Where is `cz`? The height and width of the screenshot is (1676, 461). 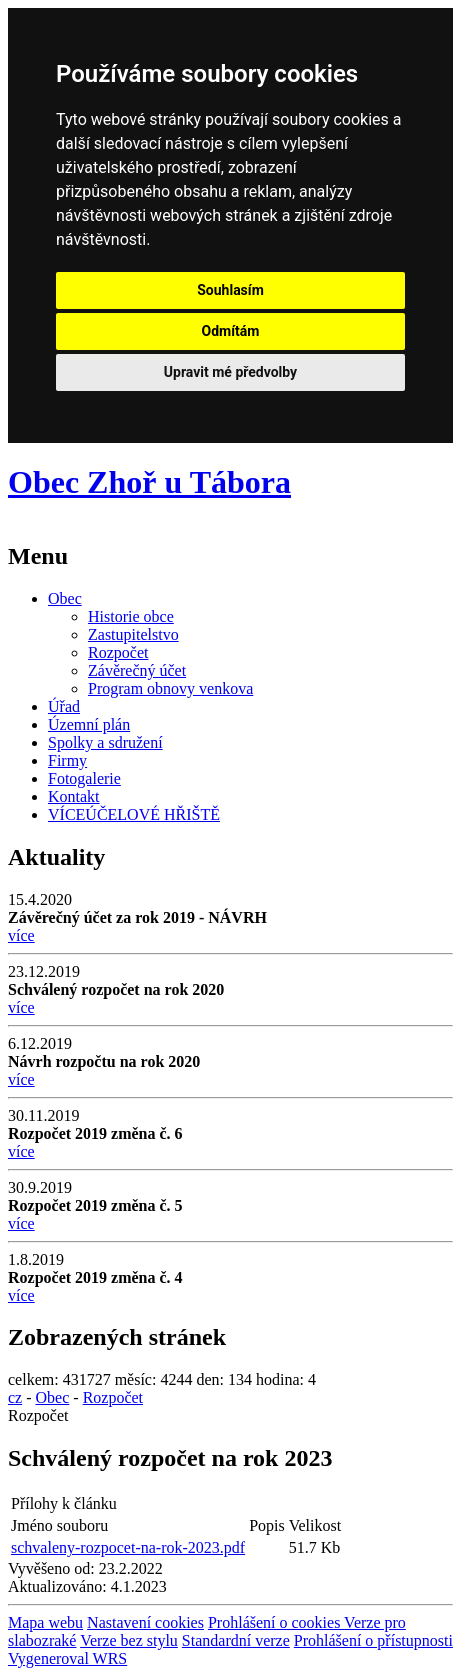 cz is located at coordinates (15, 1397).